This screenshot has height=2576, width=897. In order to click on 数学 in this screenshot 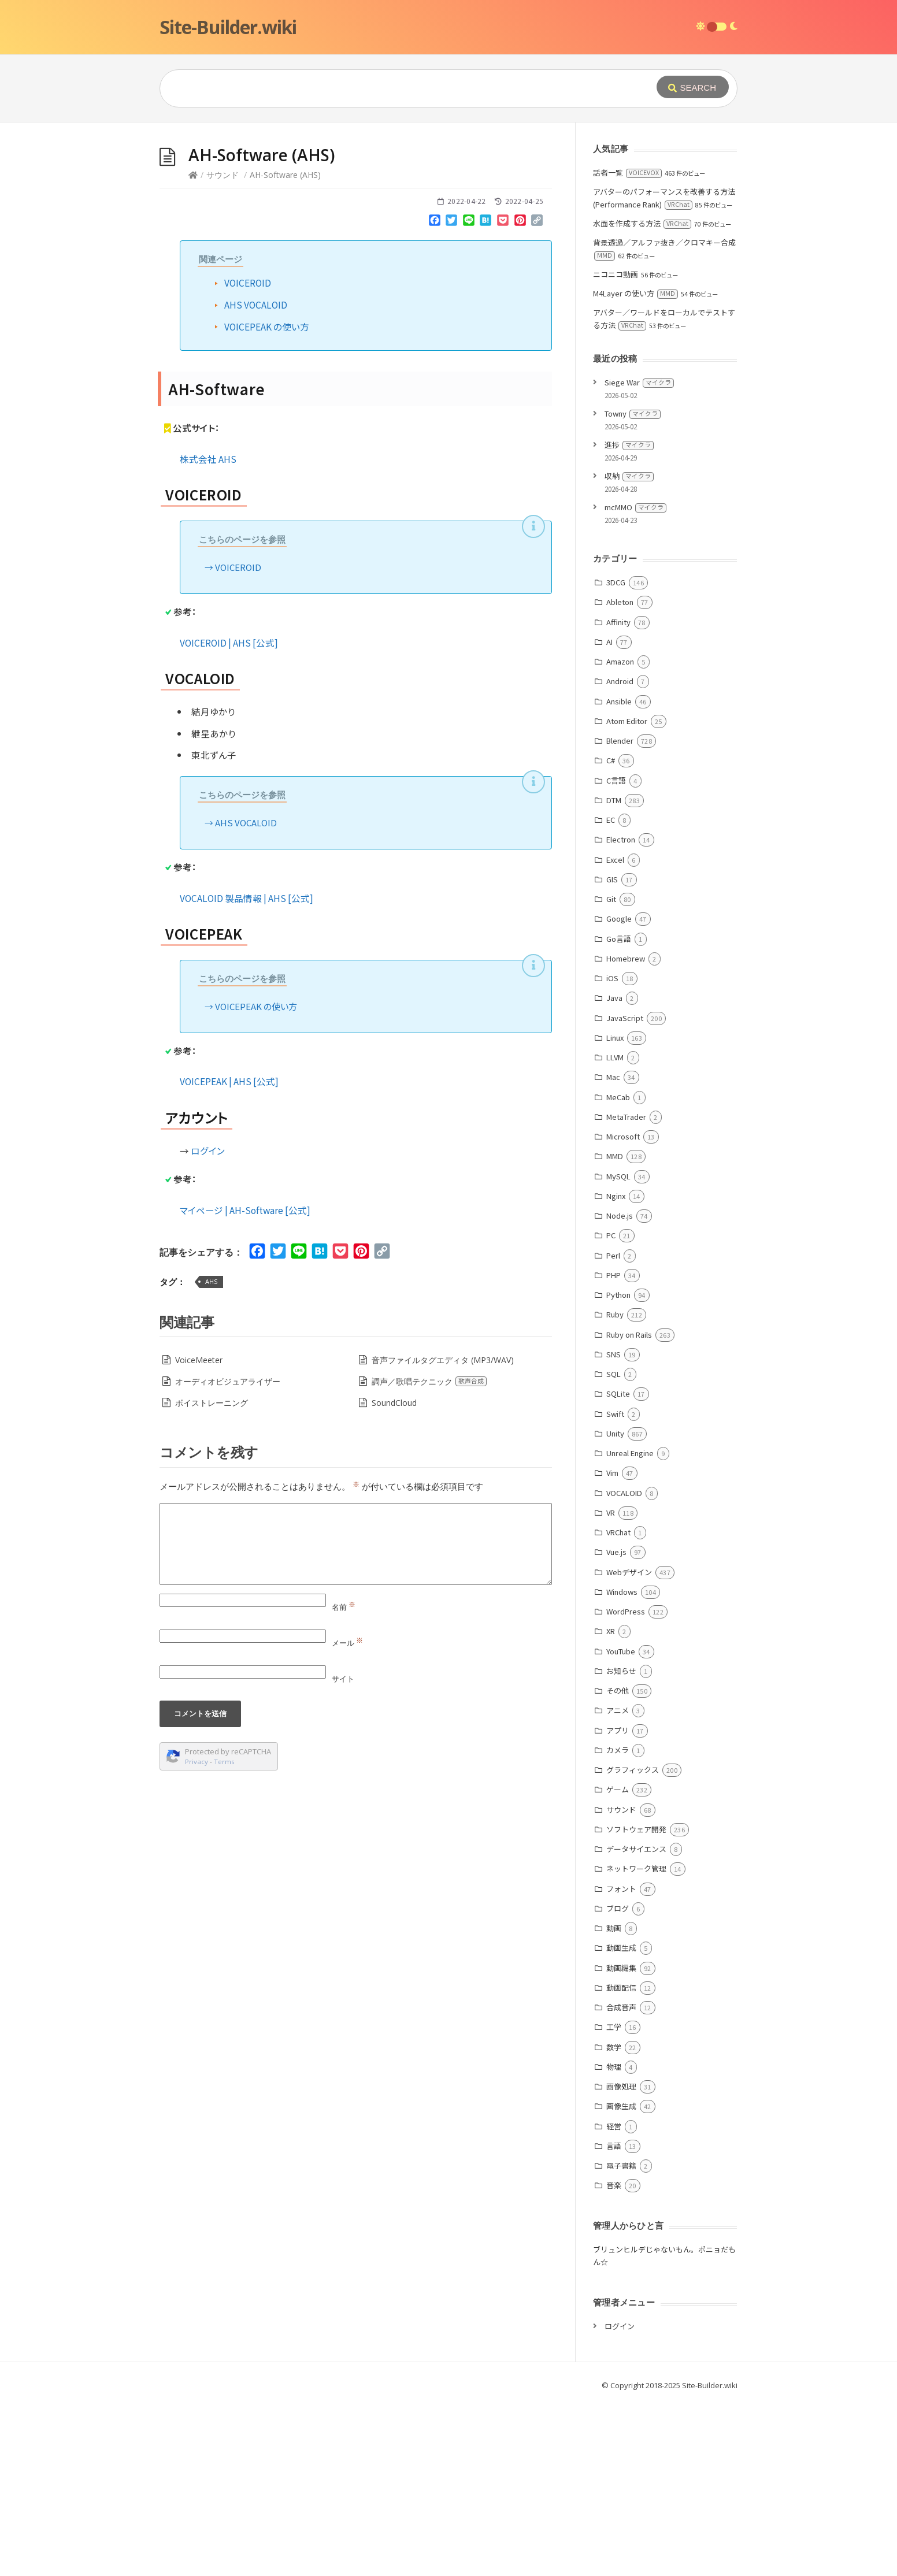, I will do `click(613, 2220)`.